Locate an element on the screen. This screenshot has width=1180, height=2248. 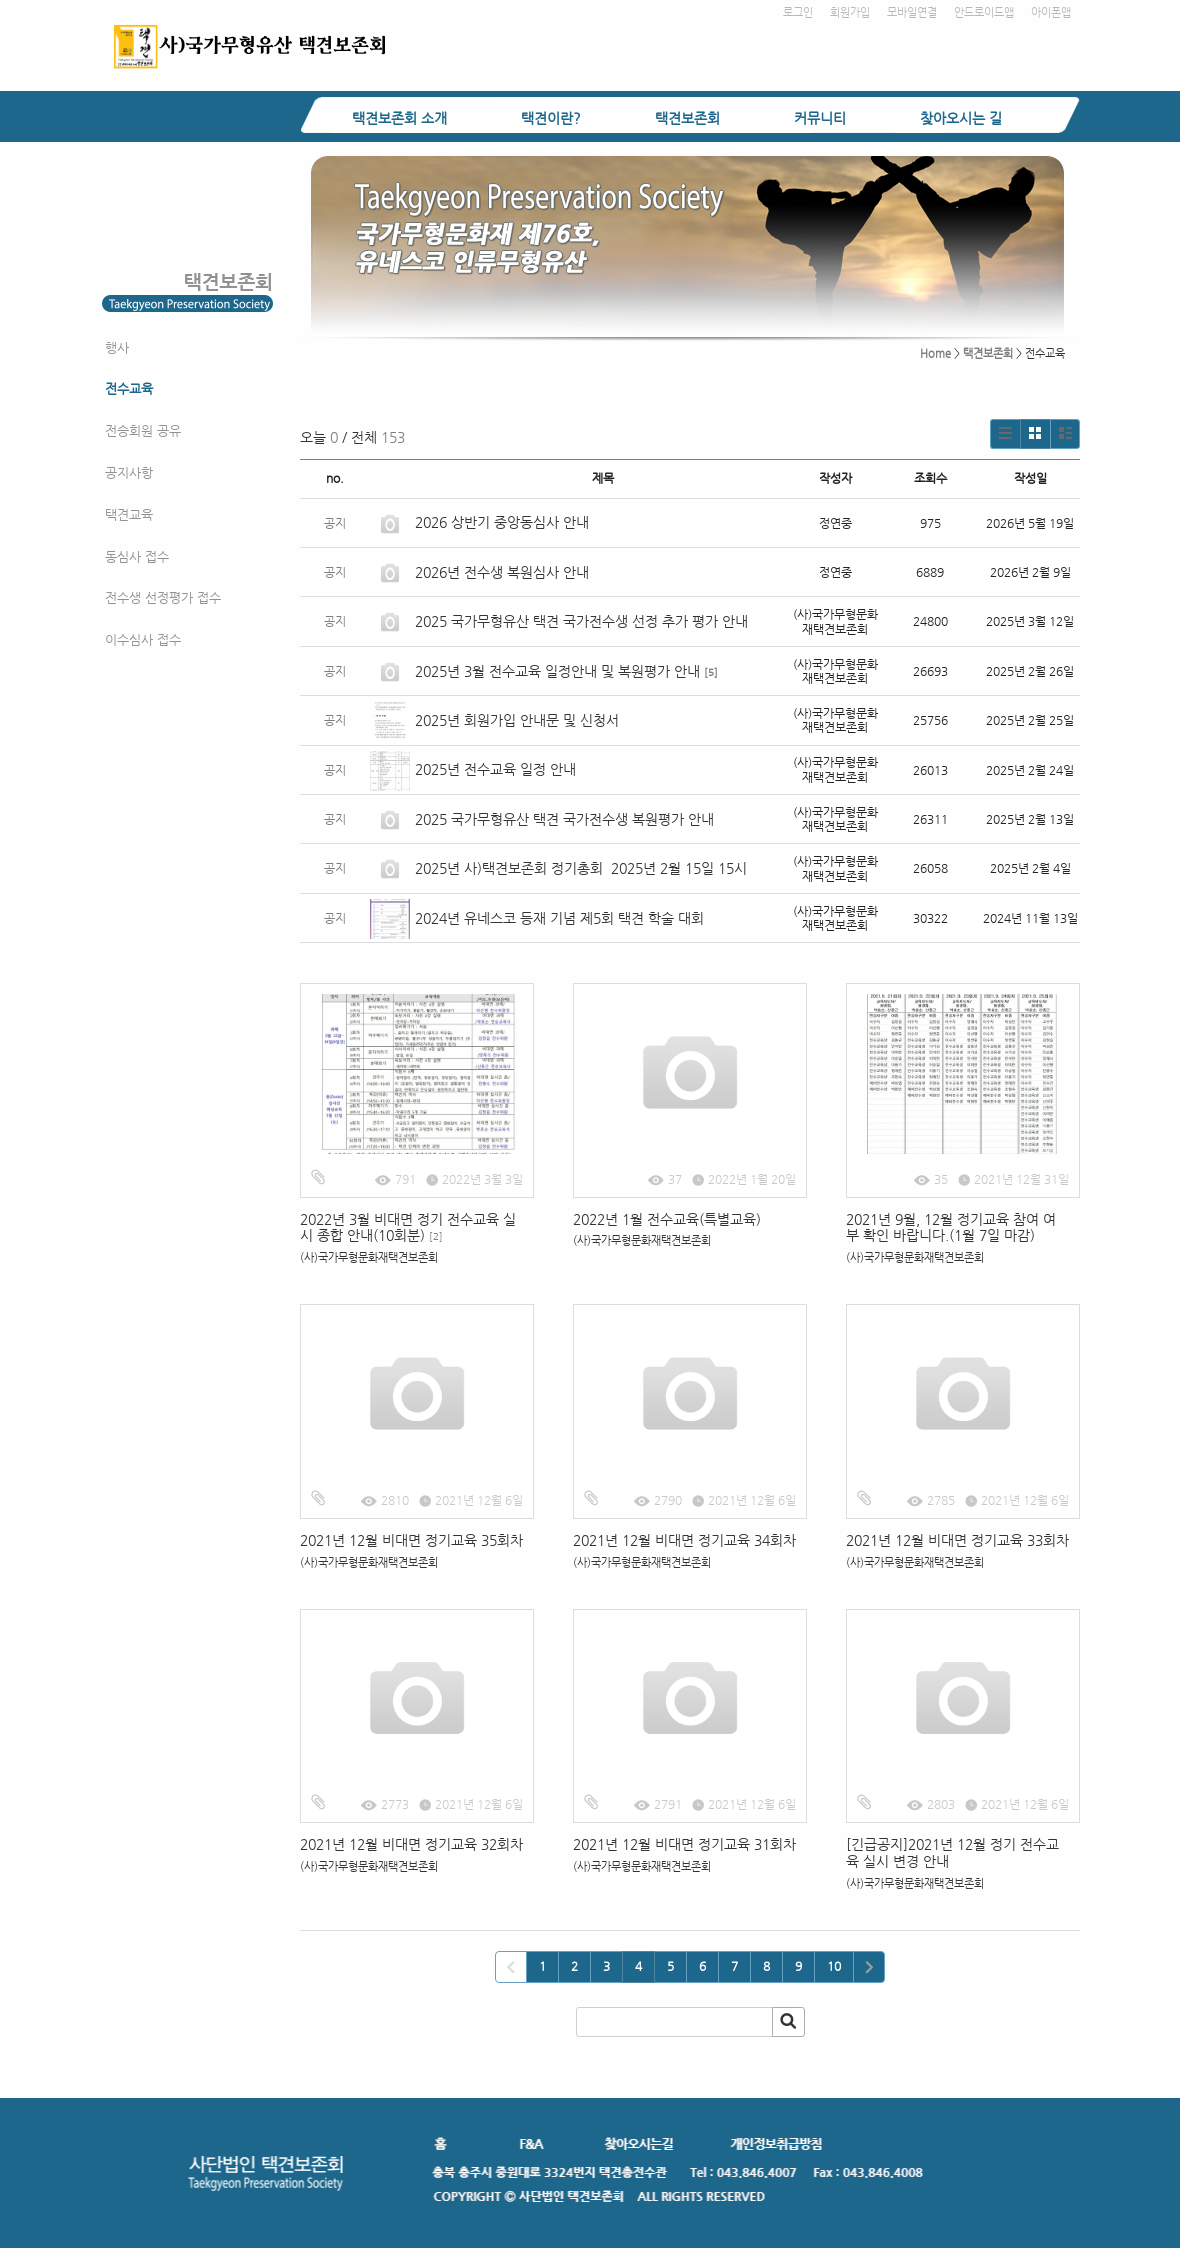
2026 상반기 중앙동심사 안내 is located at coordinates (502, 522).